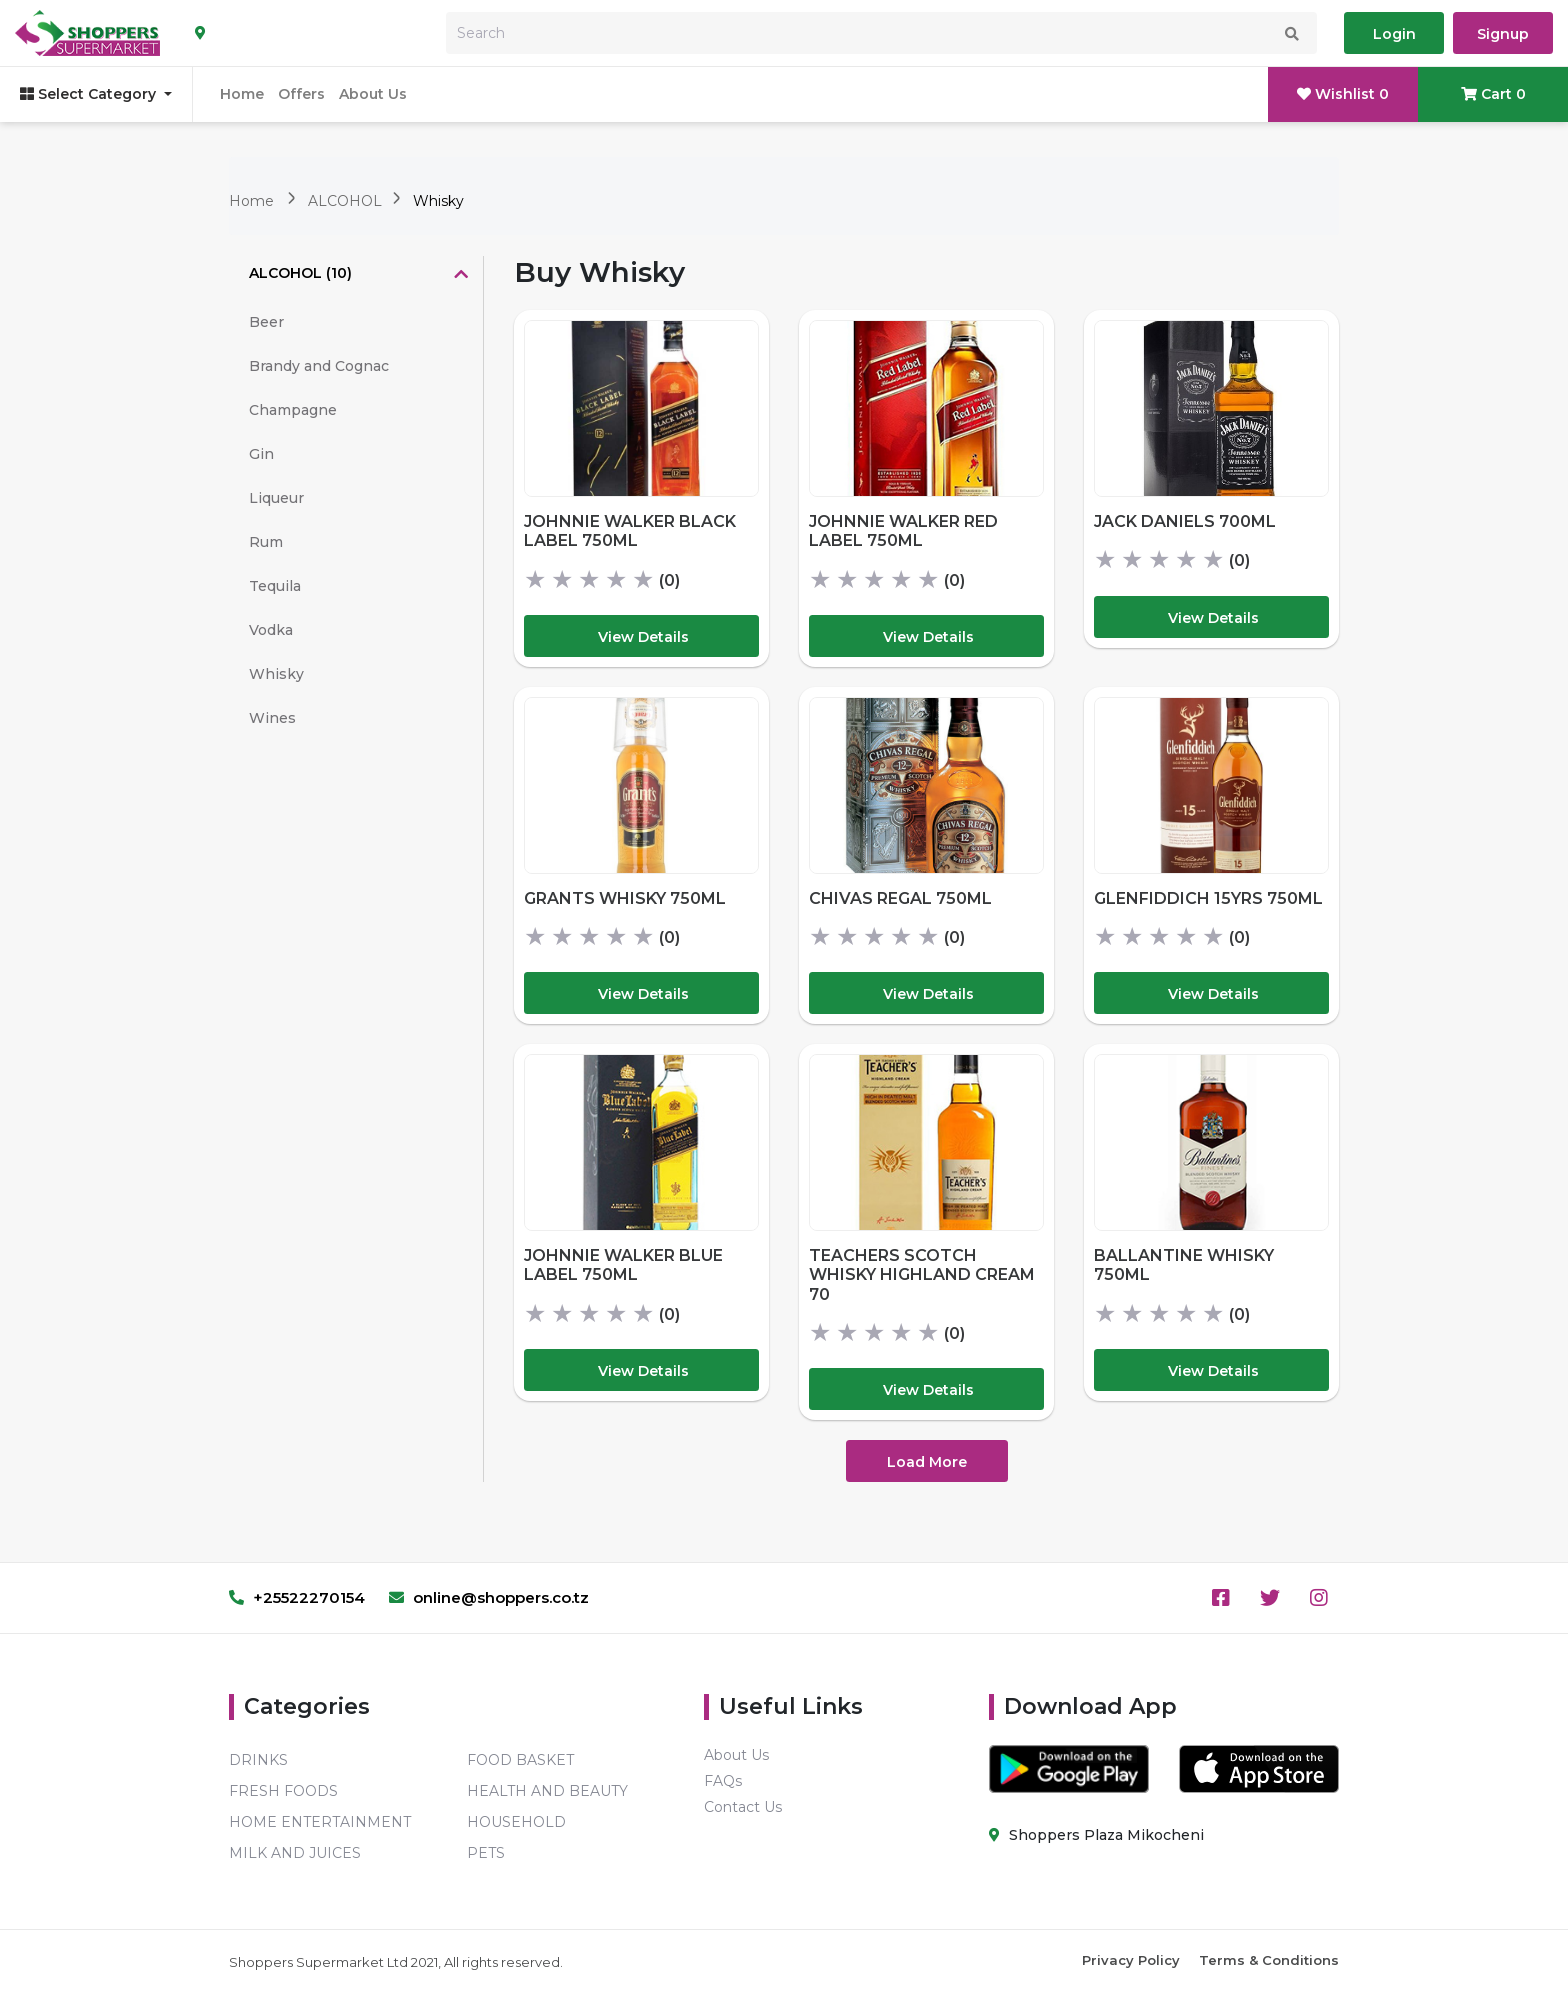 The height and width of the screenshot is (1994, 1568). I want to click on View Details, so click(643, 637).